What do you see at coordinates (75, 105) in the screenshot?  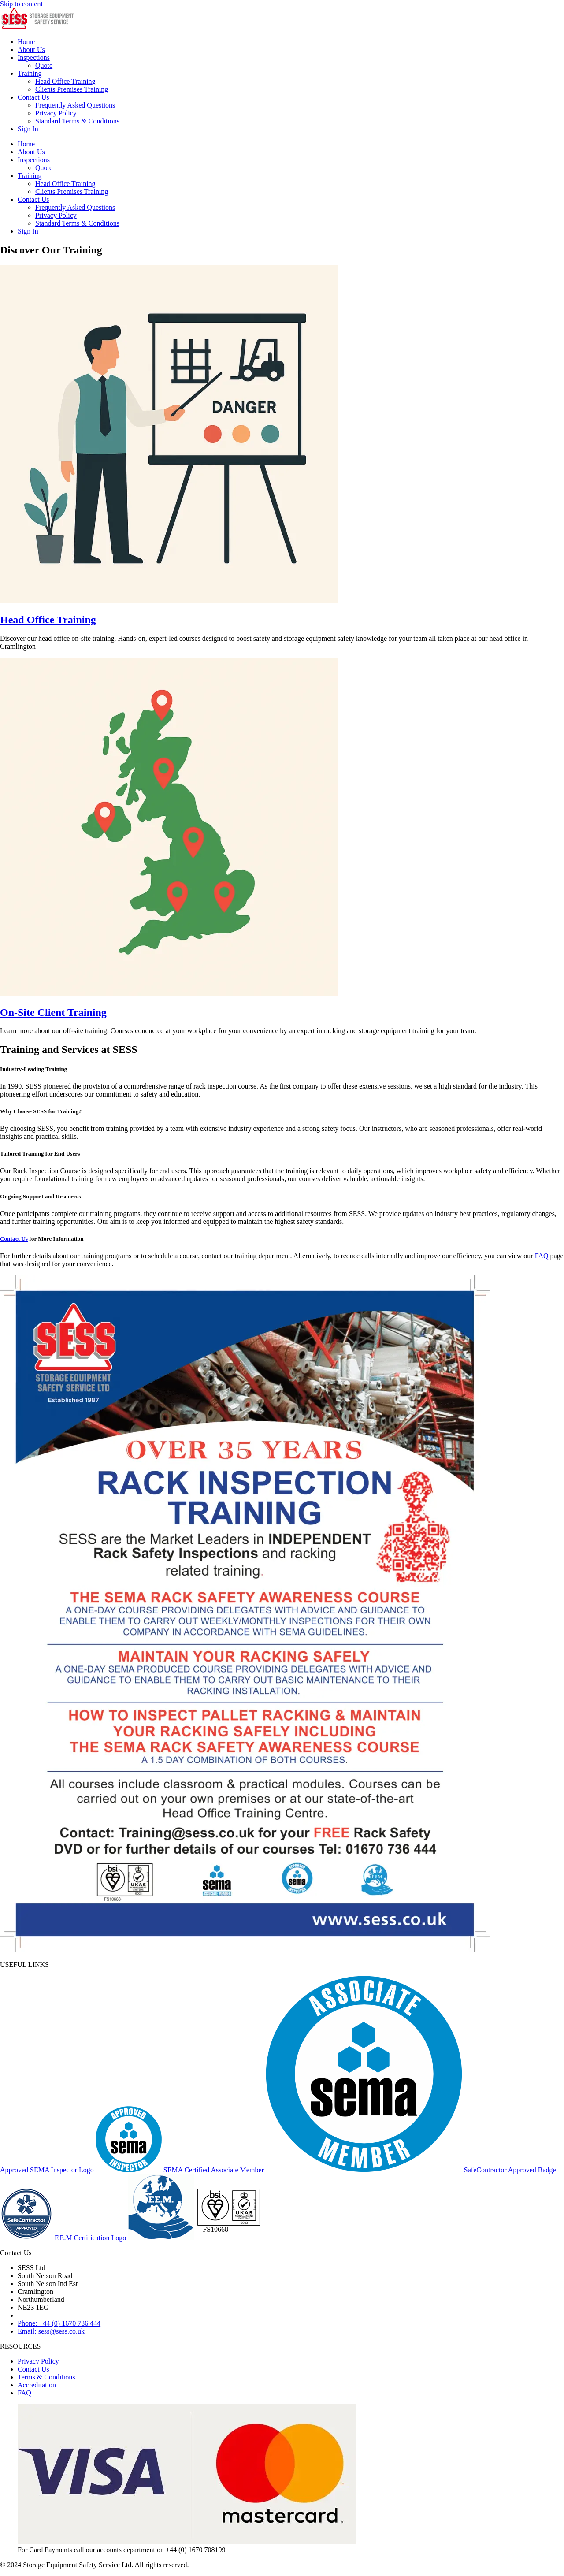 I see `Frequently Asked Questions` at bounding box center [75, 105].